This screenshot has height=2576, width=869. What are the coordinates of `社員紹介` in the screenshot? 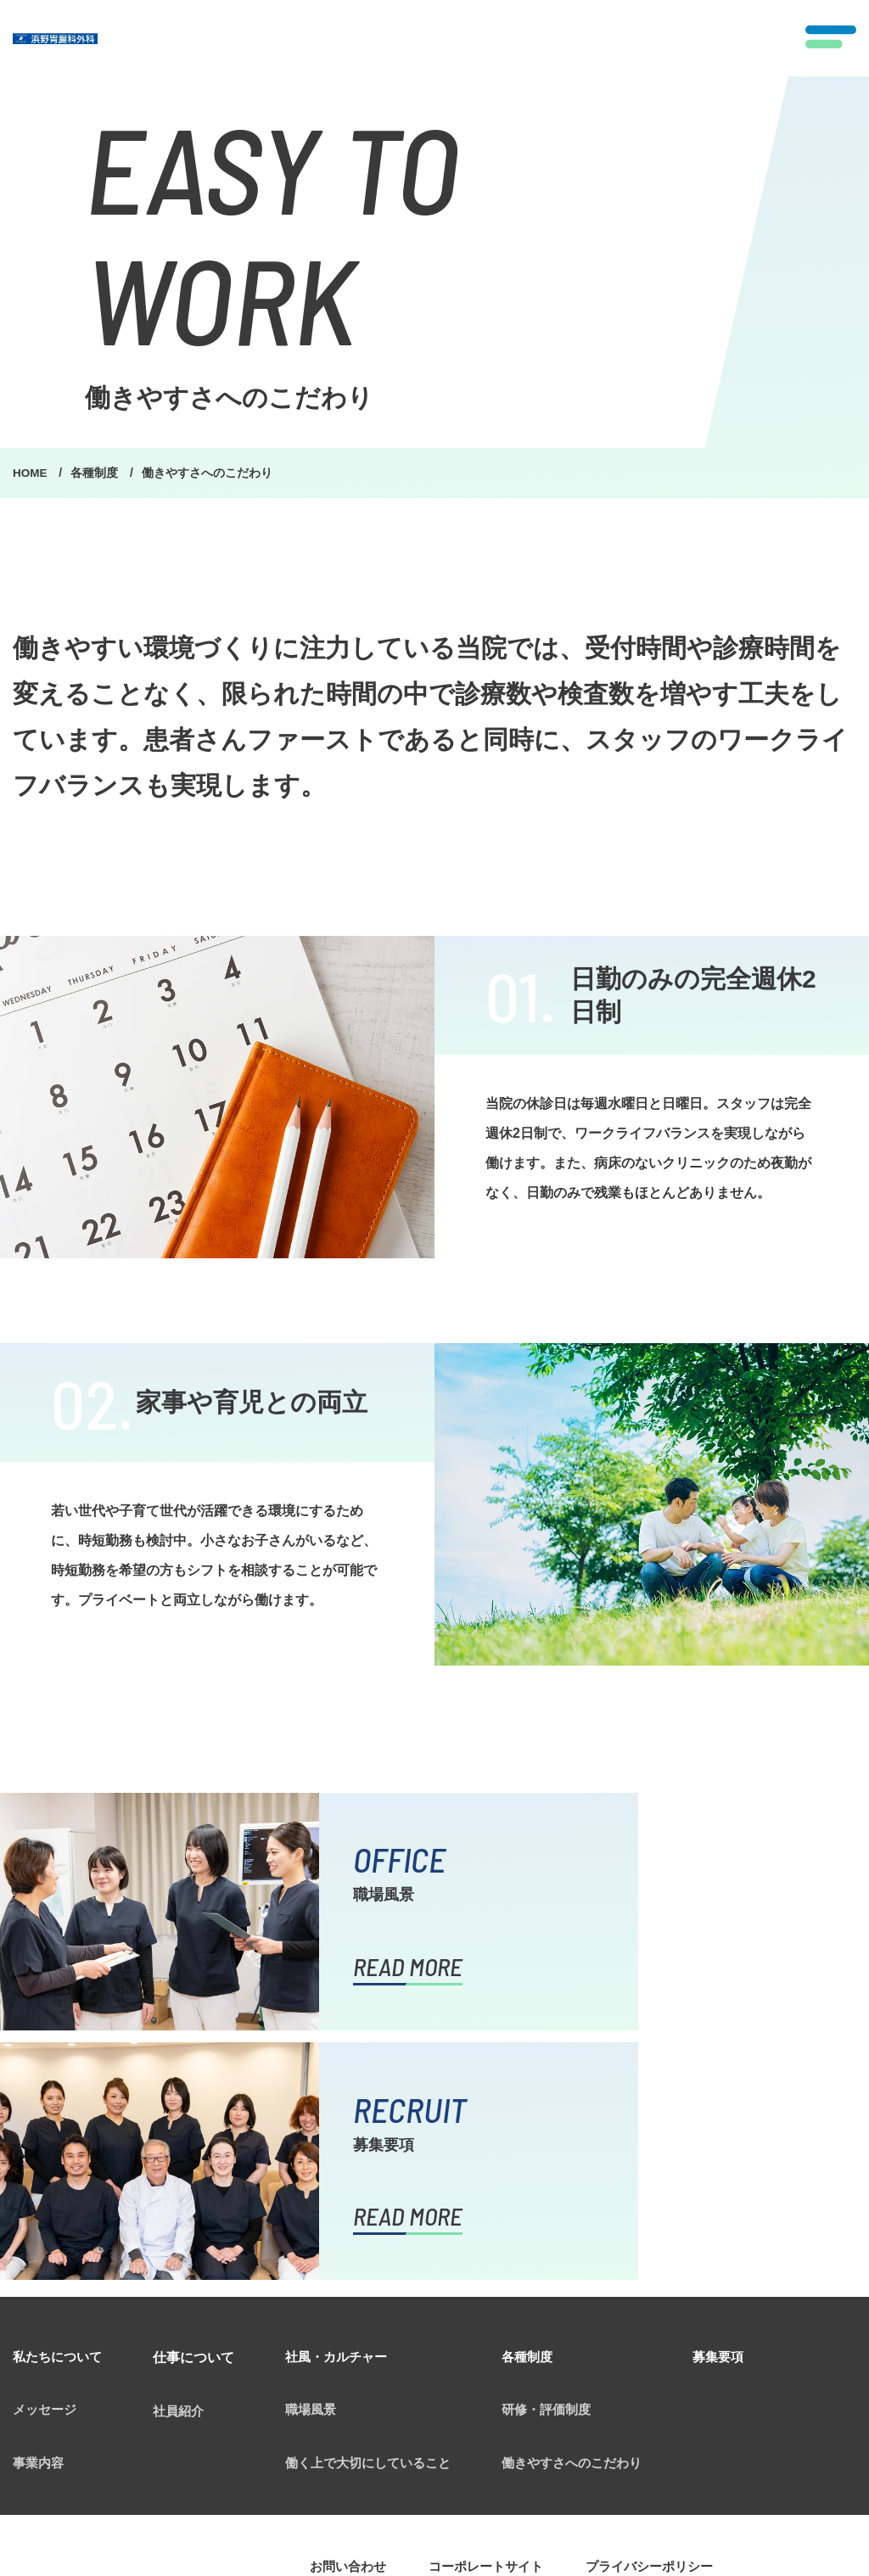 It's located at (186, 2161).